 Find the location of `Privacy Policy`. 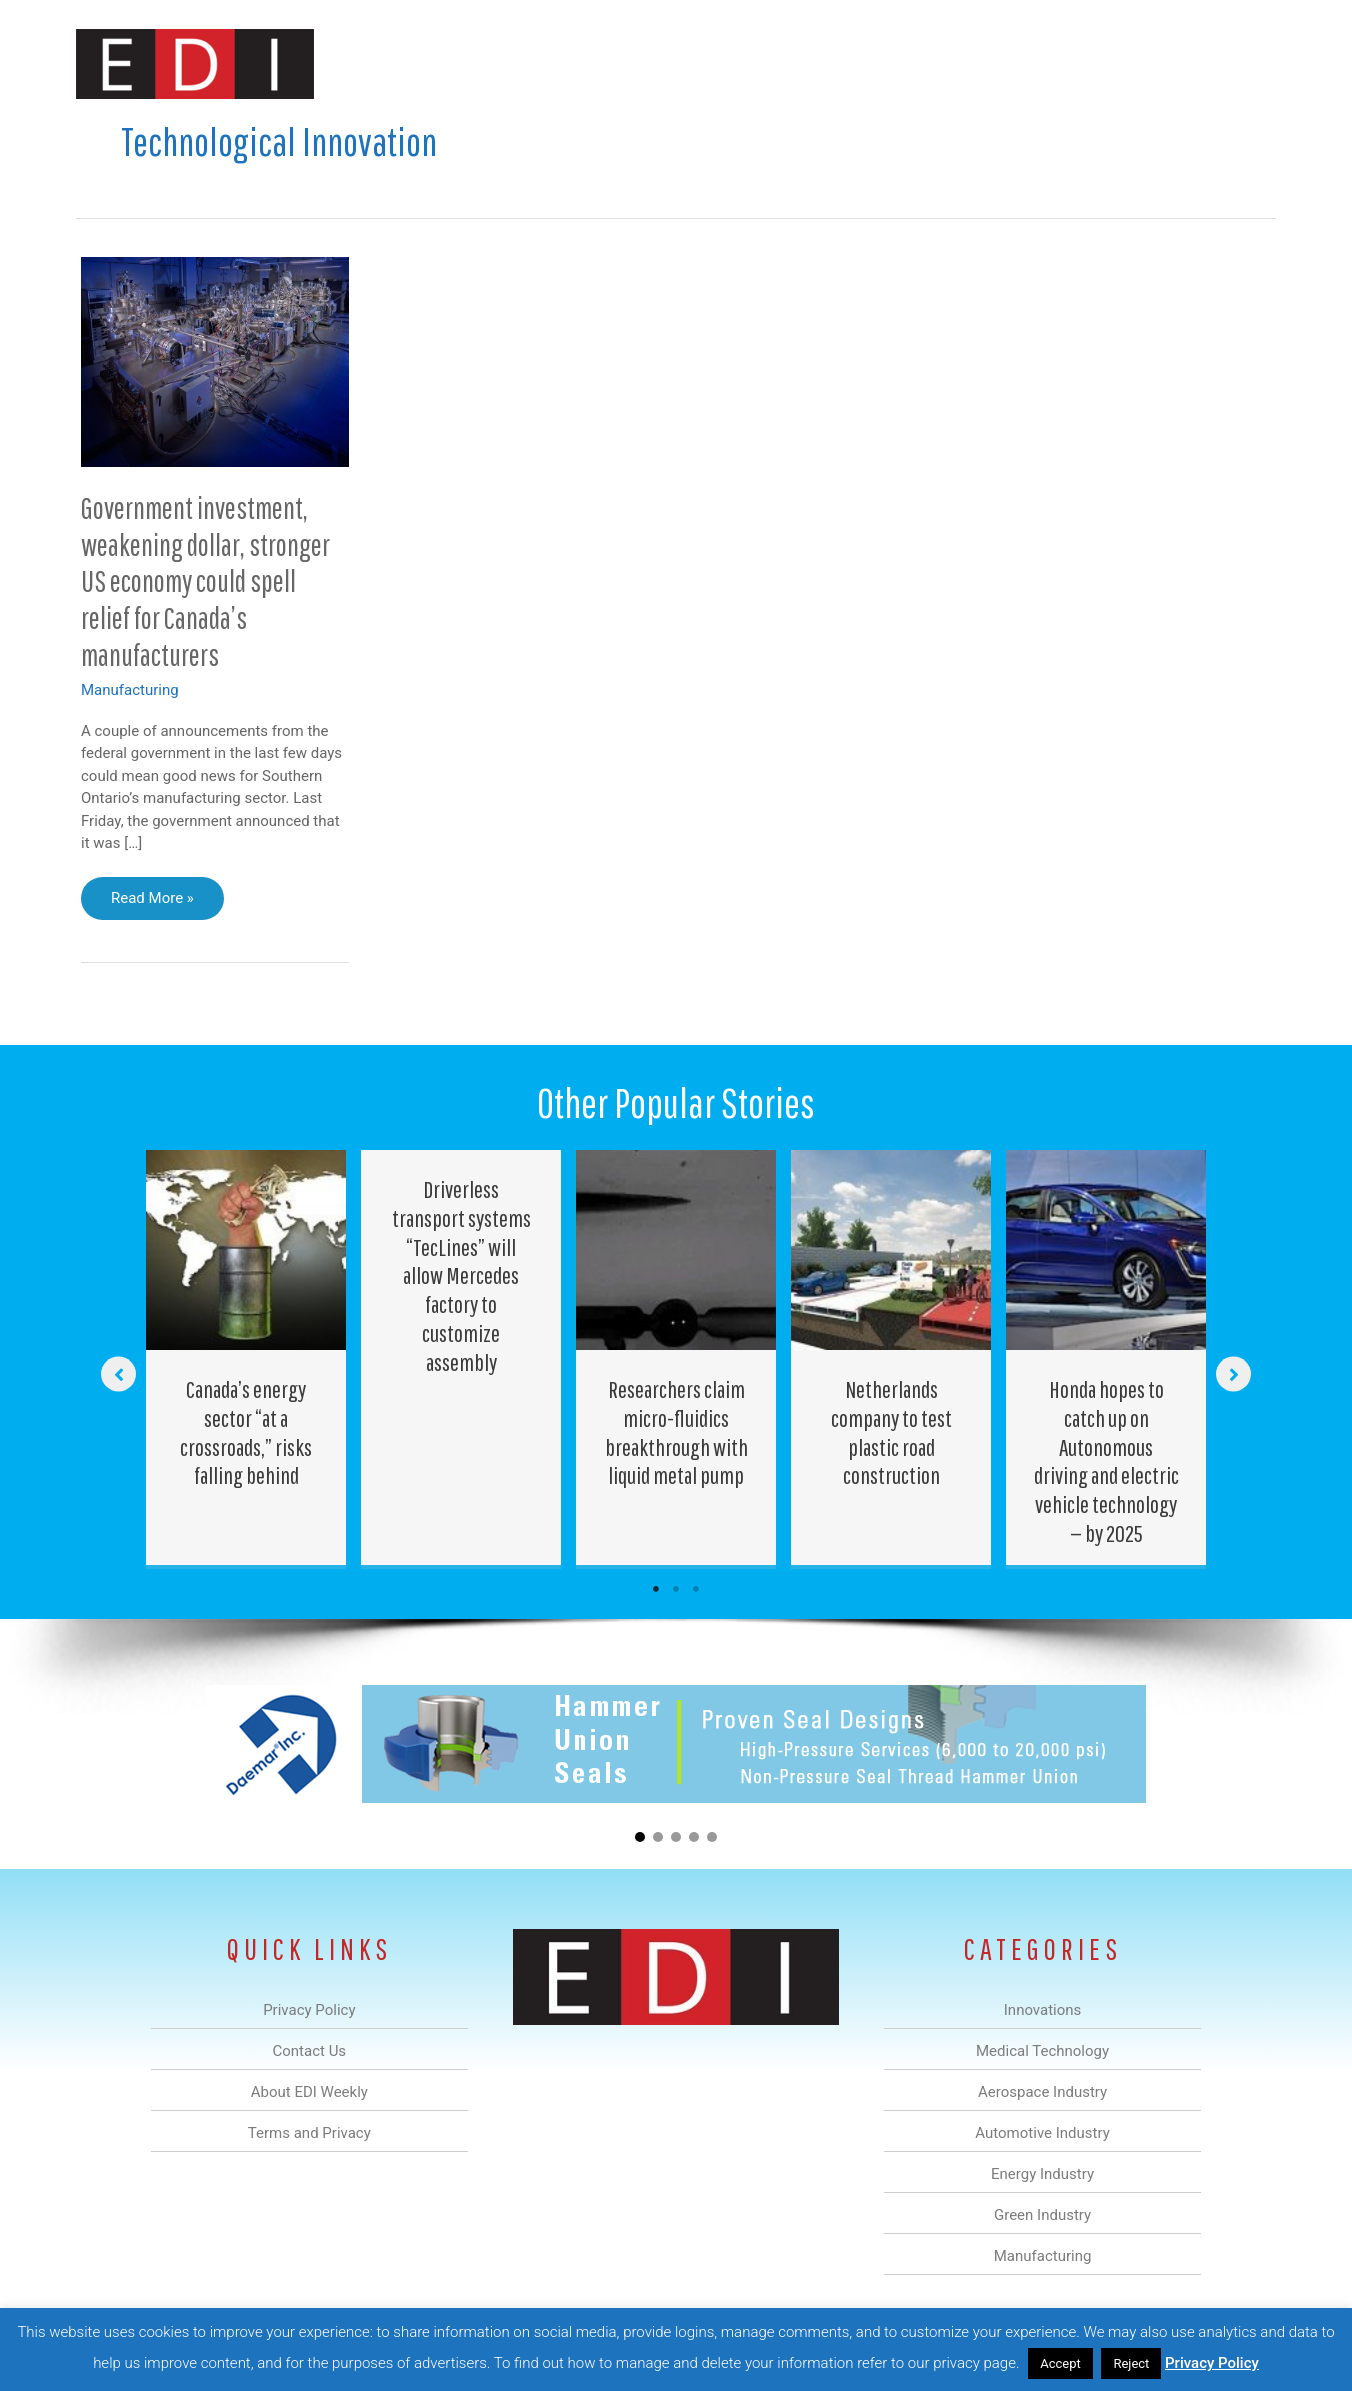

Privacy Policy is located at coordinates (1212, 2363).